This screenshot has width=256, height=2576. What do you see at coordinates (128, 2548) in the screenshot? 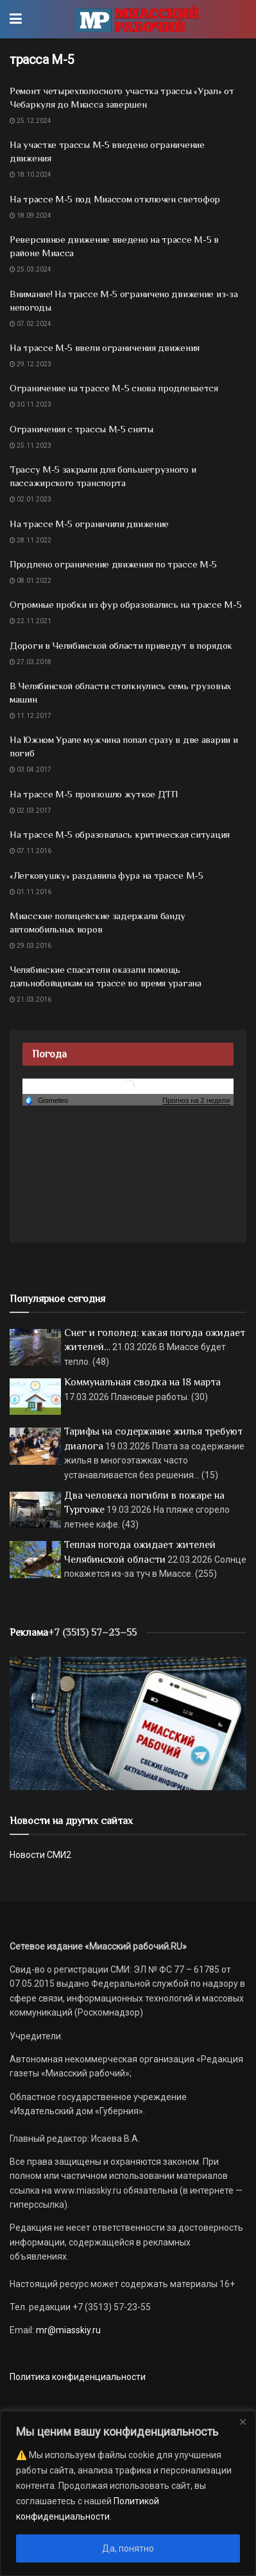
I see `Да, понятно` at bounding box center [128, 2548].